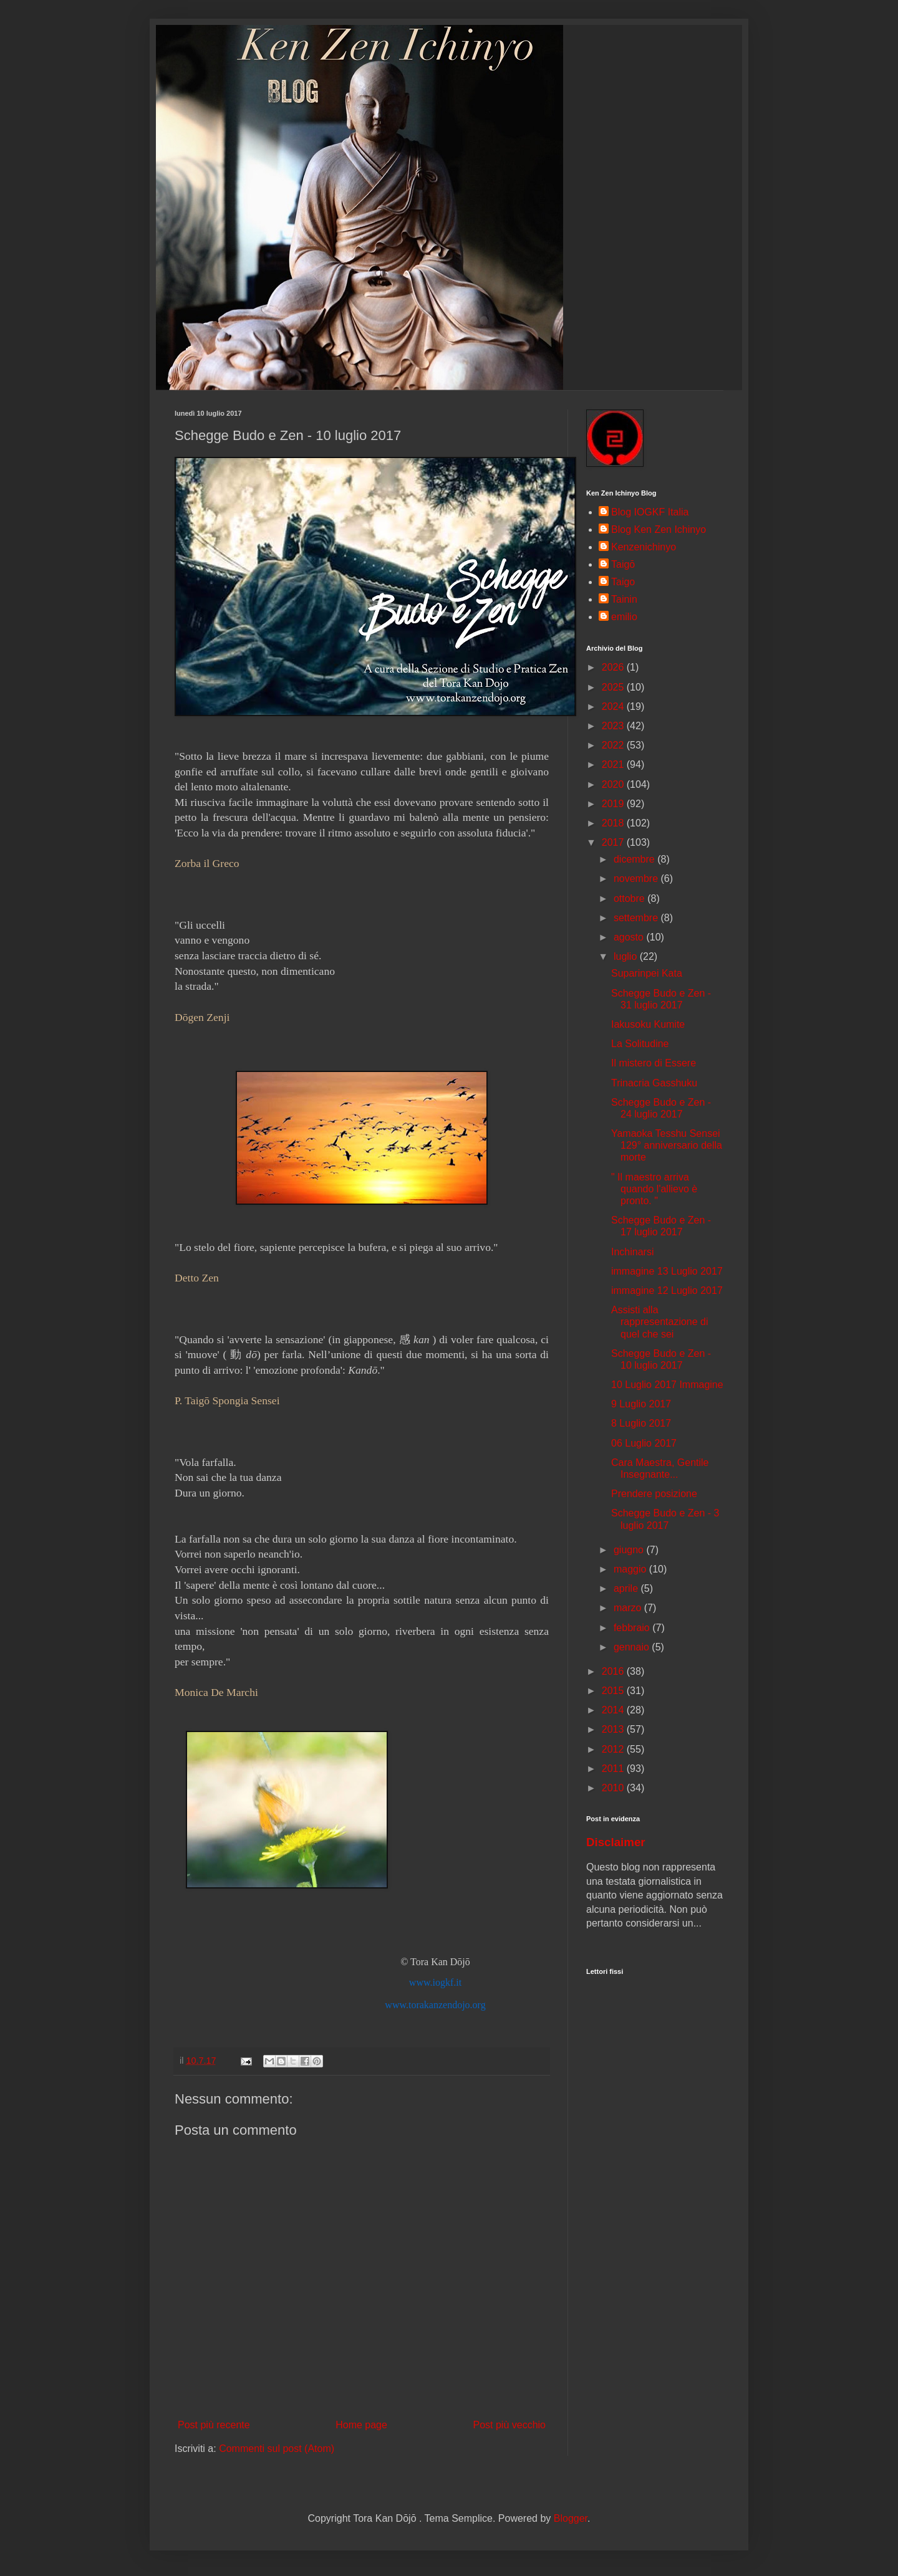  I want to click on Blog Ken Zen Ichinyo, so click(658, 529).